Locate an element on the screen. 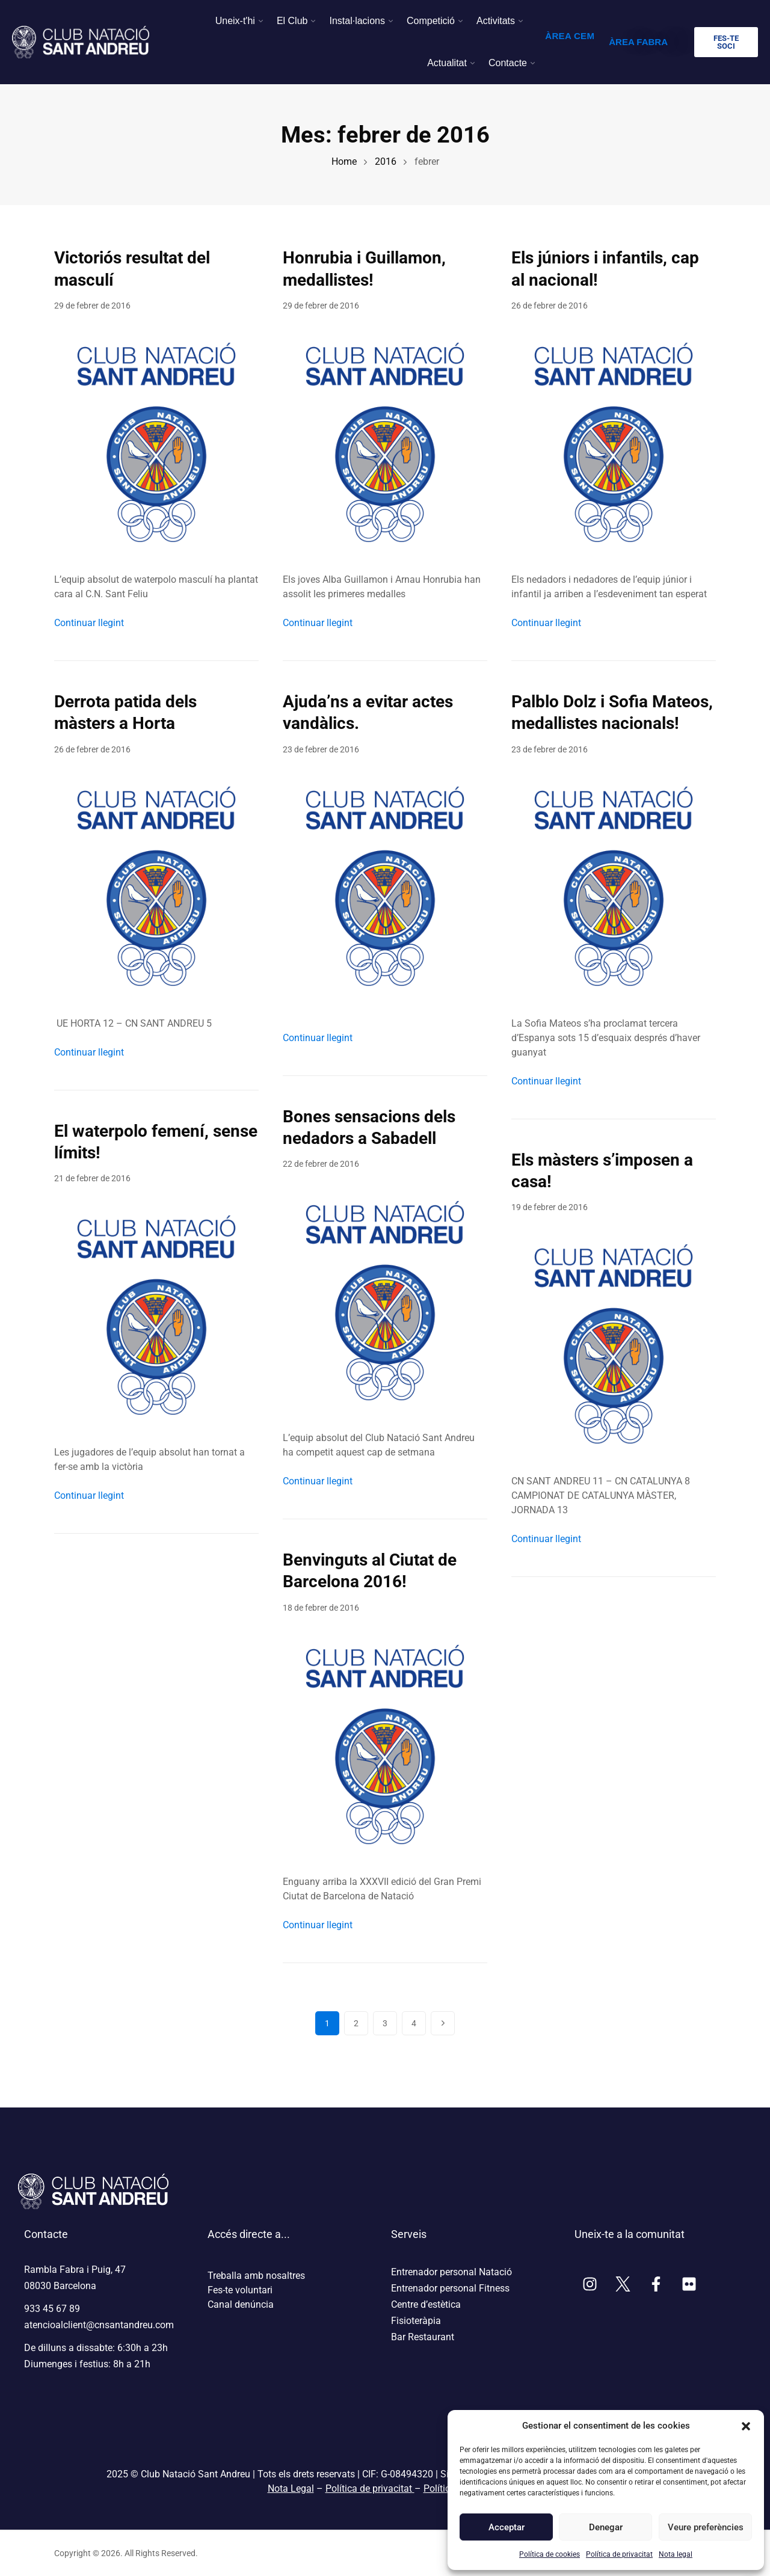 The width and height of the screenshot is (770, 2576). Activitats is located at coordinates (495, 21).